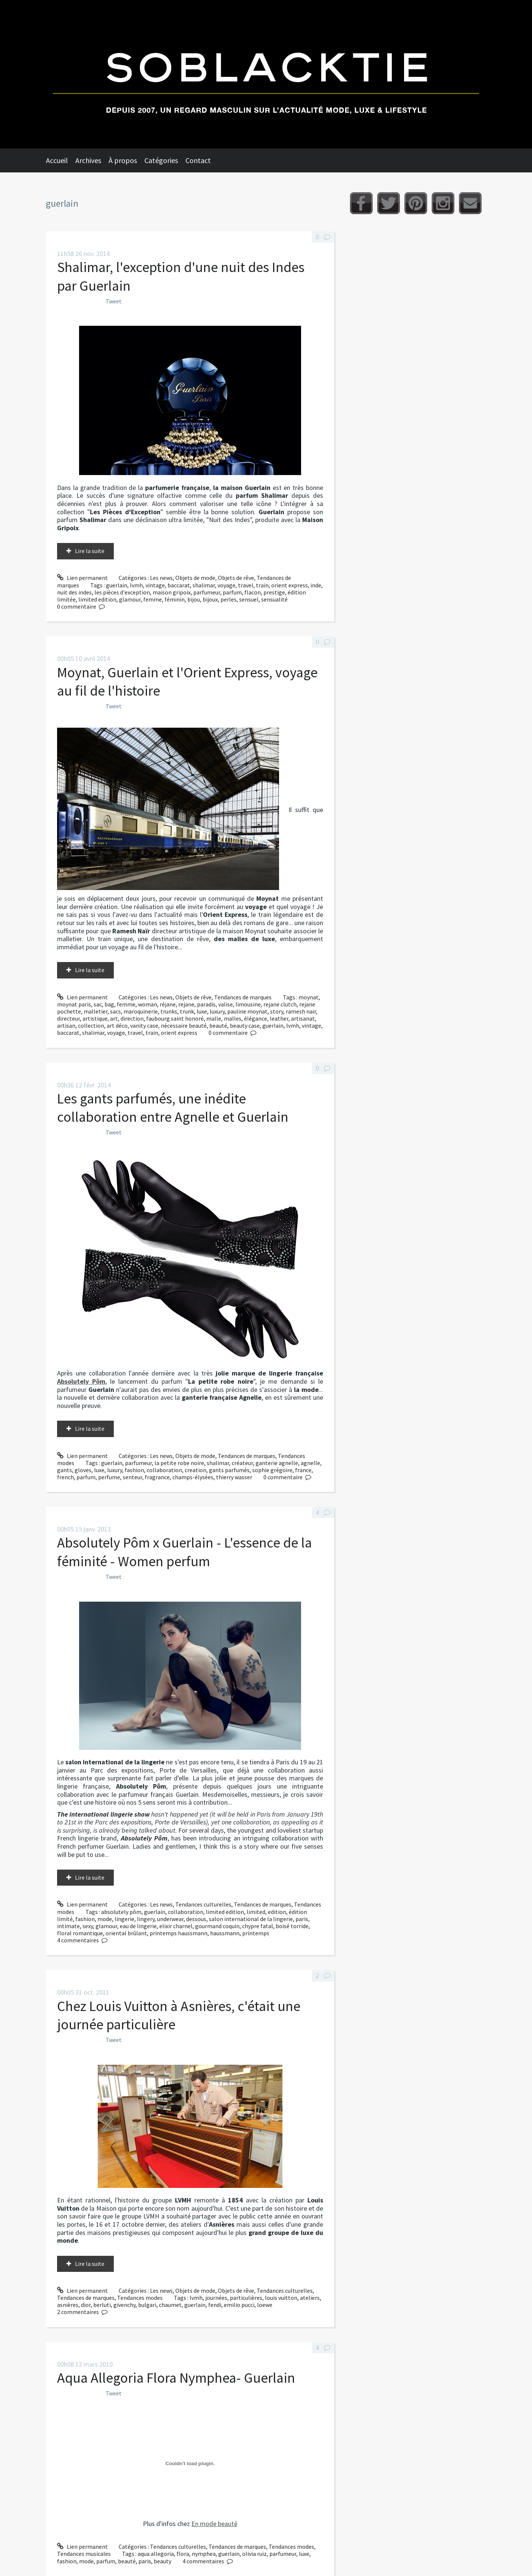 The width and height of the screenshot is (532, 2576). What do you see at coordinates (303, 1470) in the screenshot?
I see `france` at bounding box center [303, 1470].